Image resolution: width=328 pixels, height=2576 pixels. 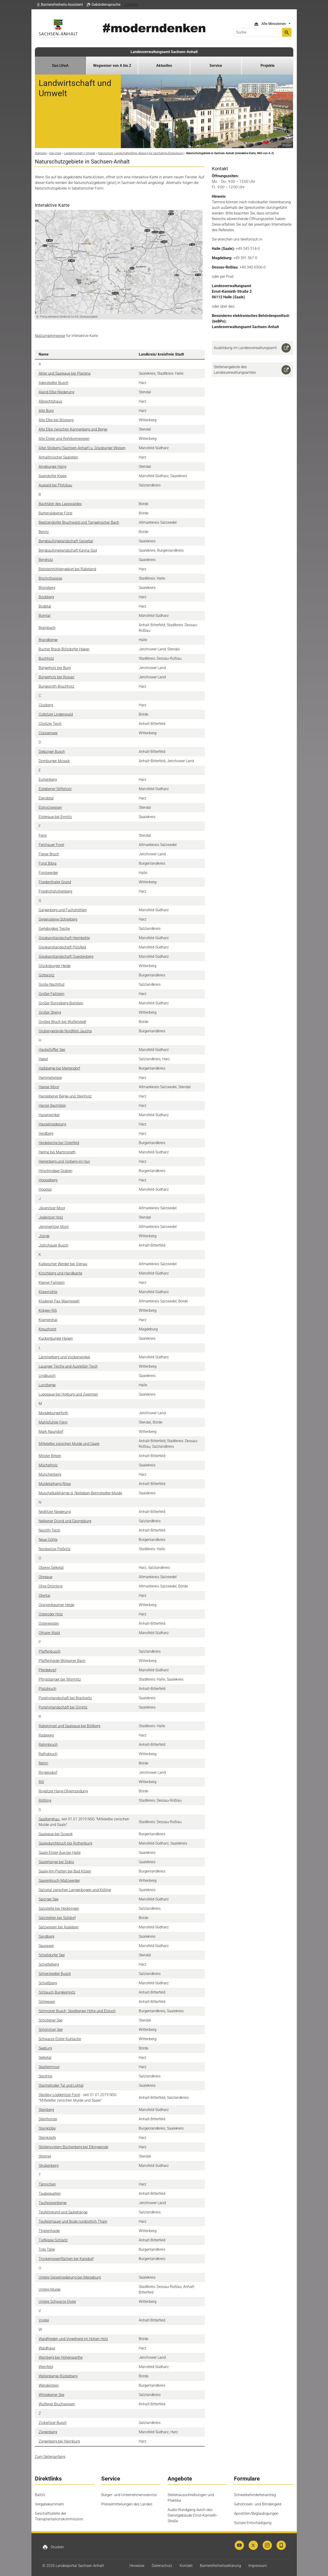 I want to click on Barrierefreiheitserklärung, so click(x=220, y=2565).